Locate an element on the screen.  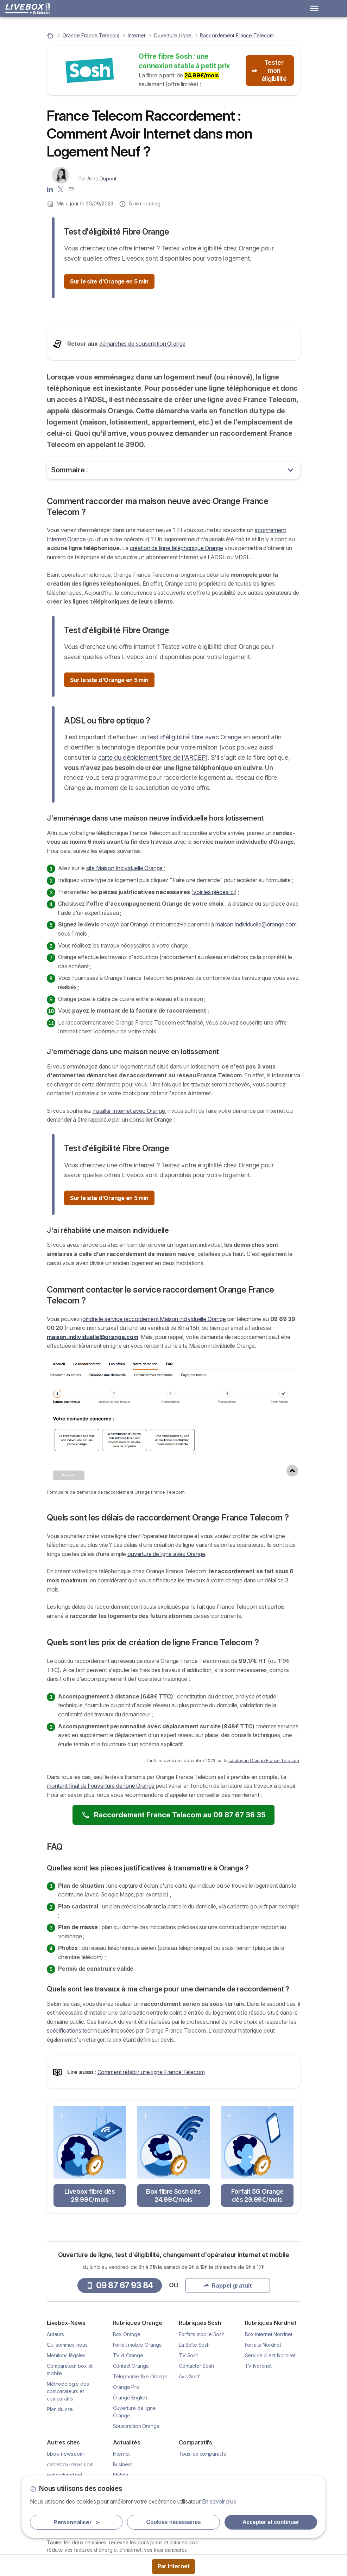
Livebox fibre dès 29.99€/mois is located at coordinates (89, 2277).